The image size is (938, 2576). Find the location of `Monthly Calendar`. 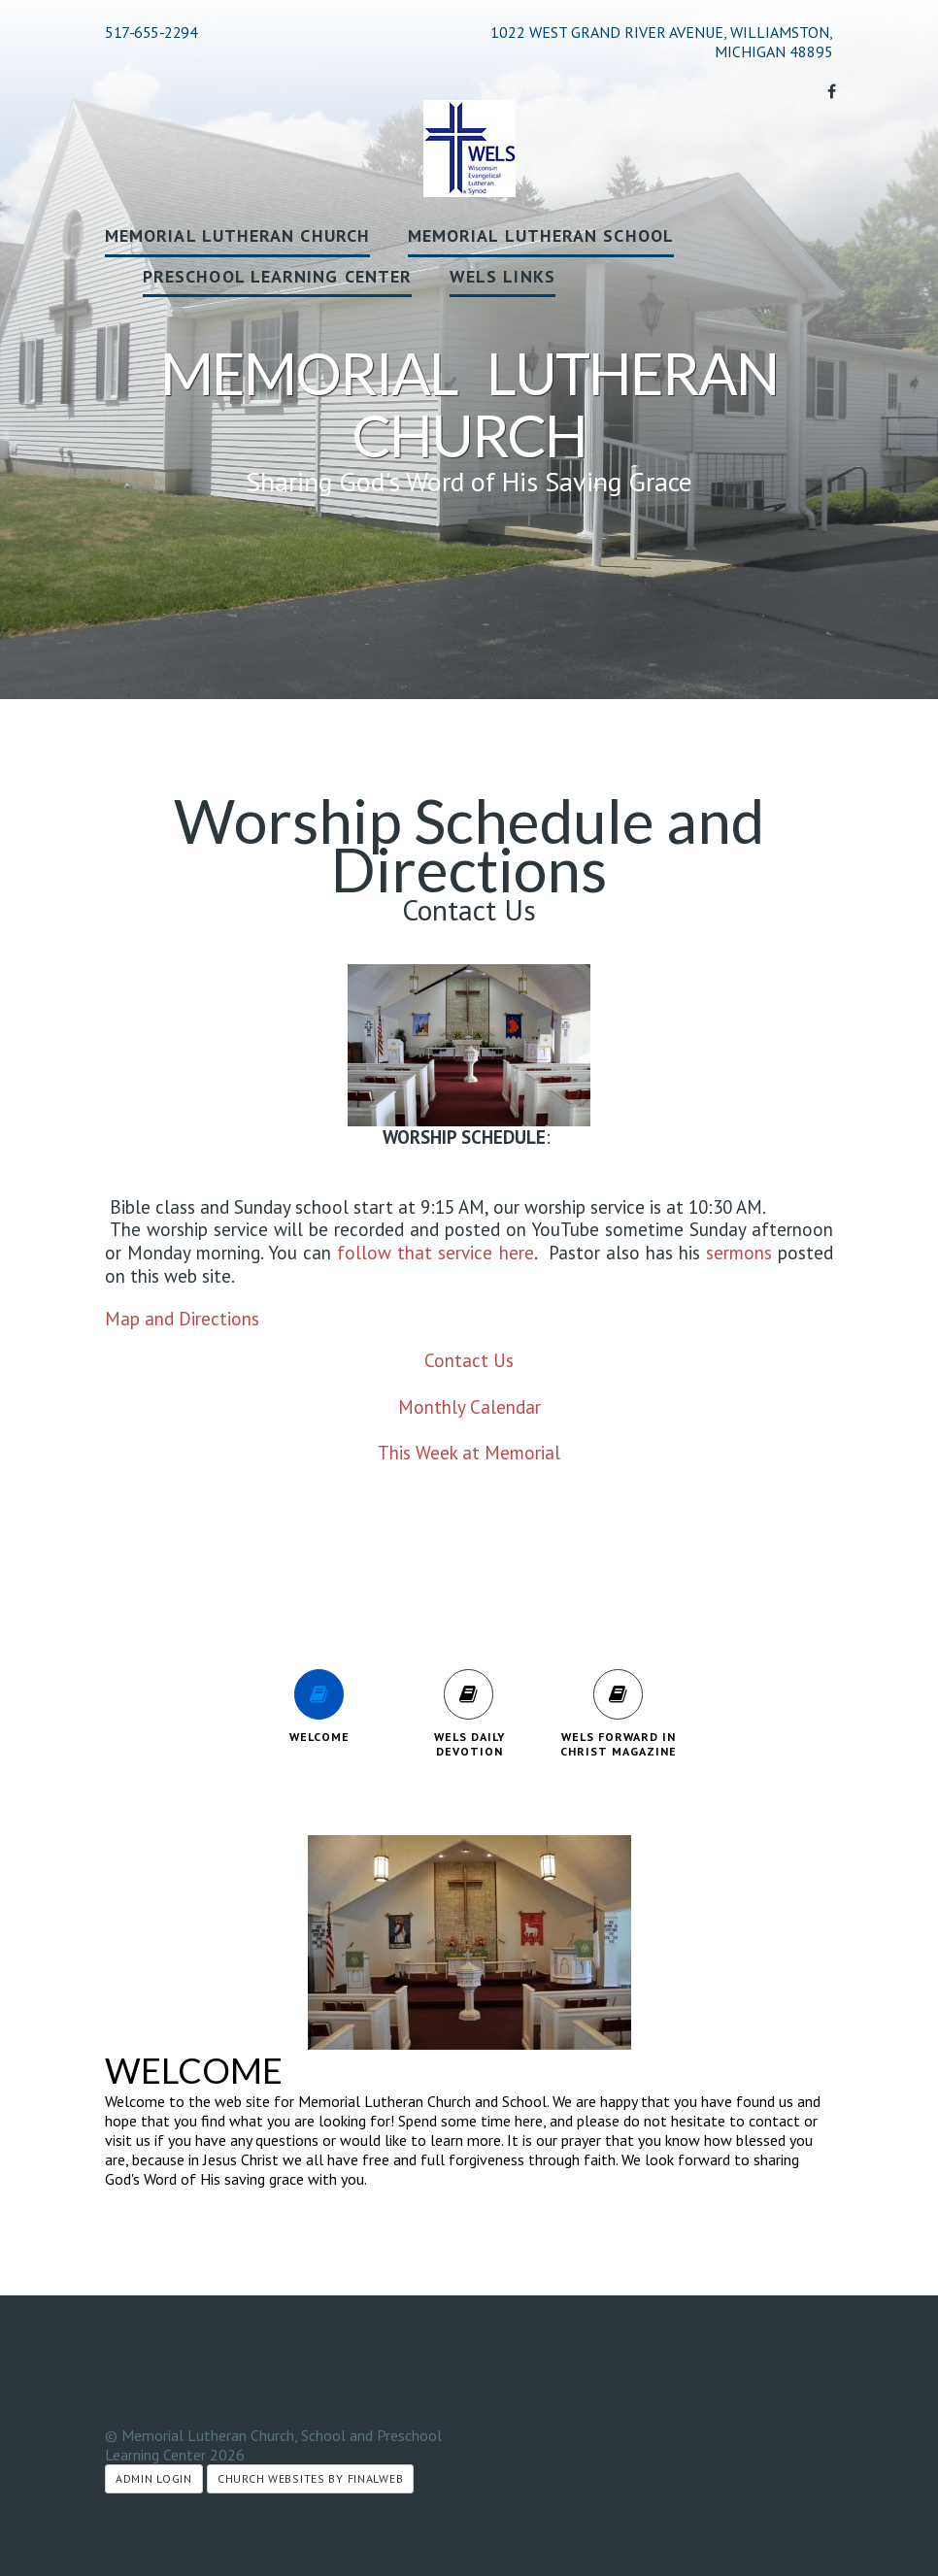

Monthly Calendar is located at coordinates (469, 1407).